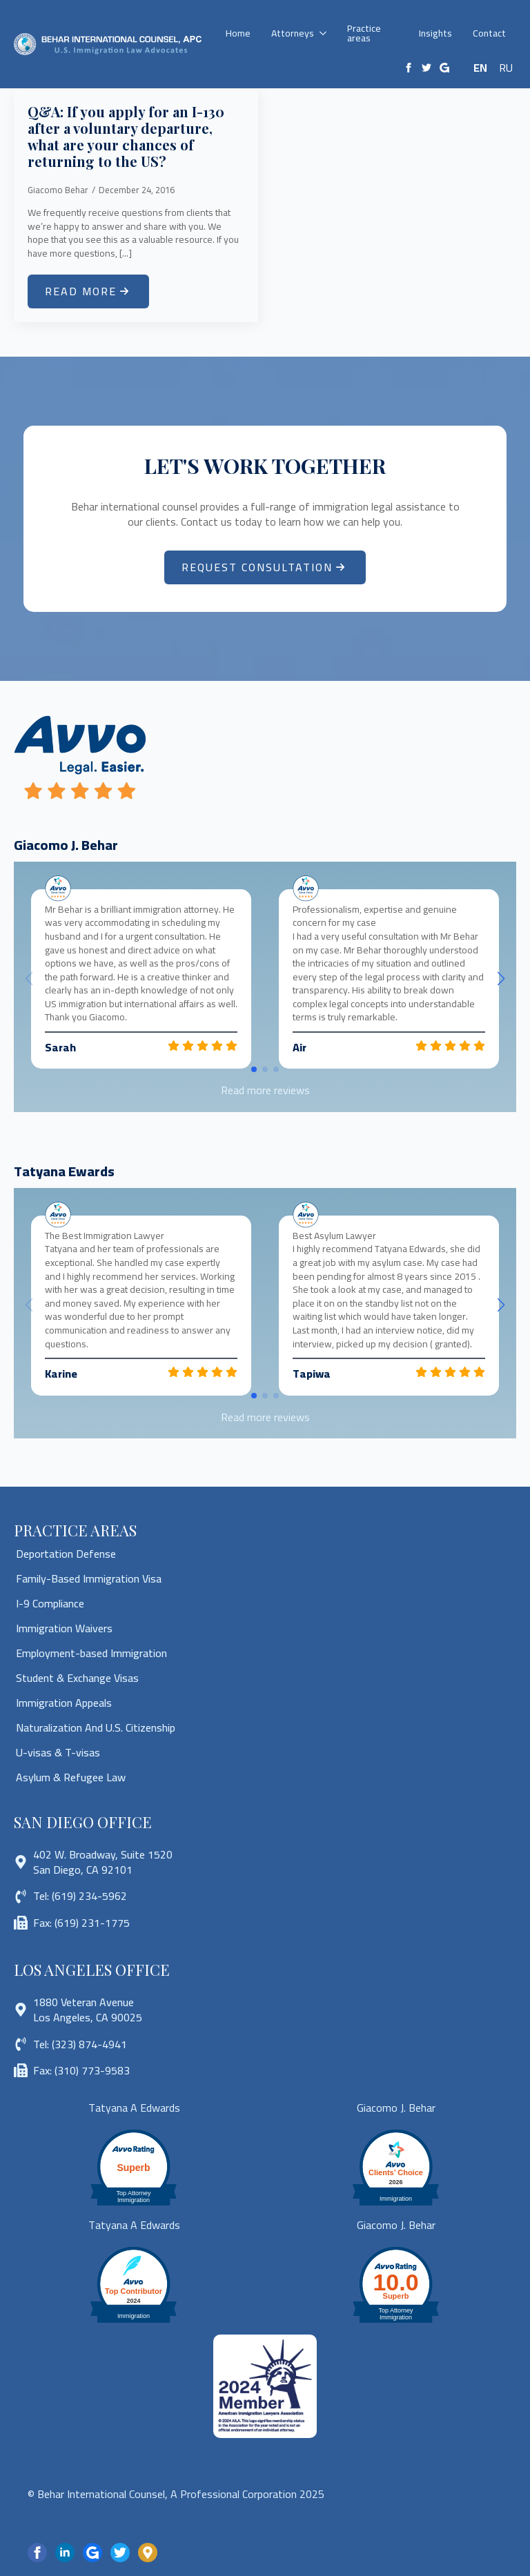 The image size is (530, 2576). Describe the element at coordinates (489, 33) in the screenshot. I see `Contact` at that location.